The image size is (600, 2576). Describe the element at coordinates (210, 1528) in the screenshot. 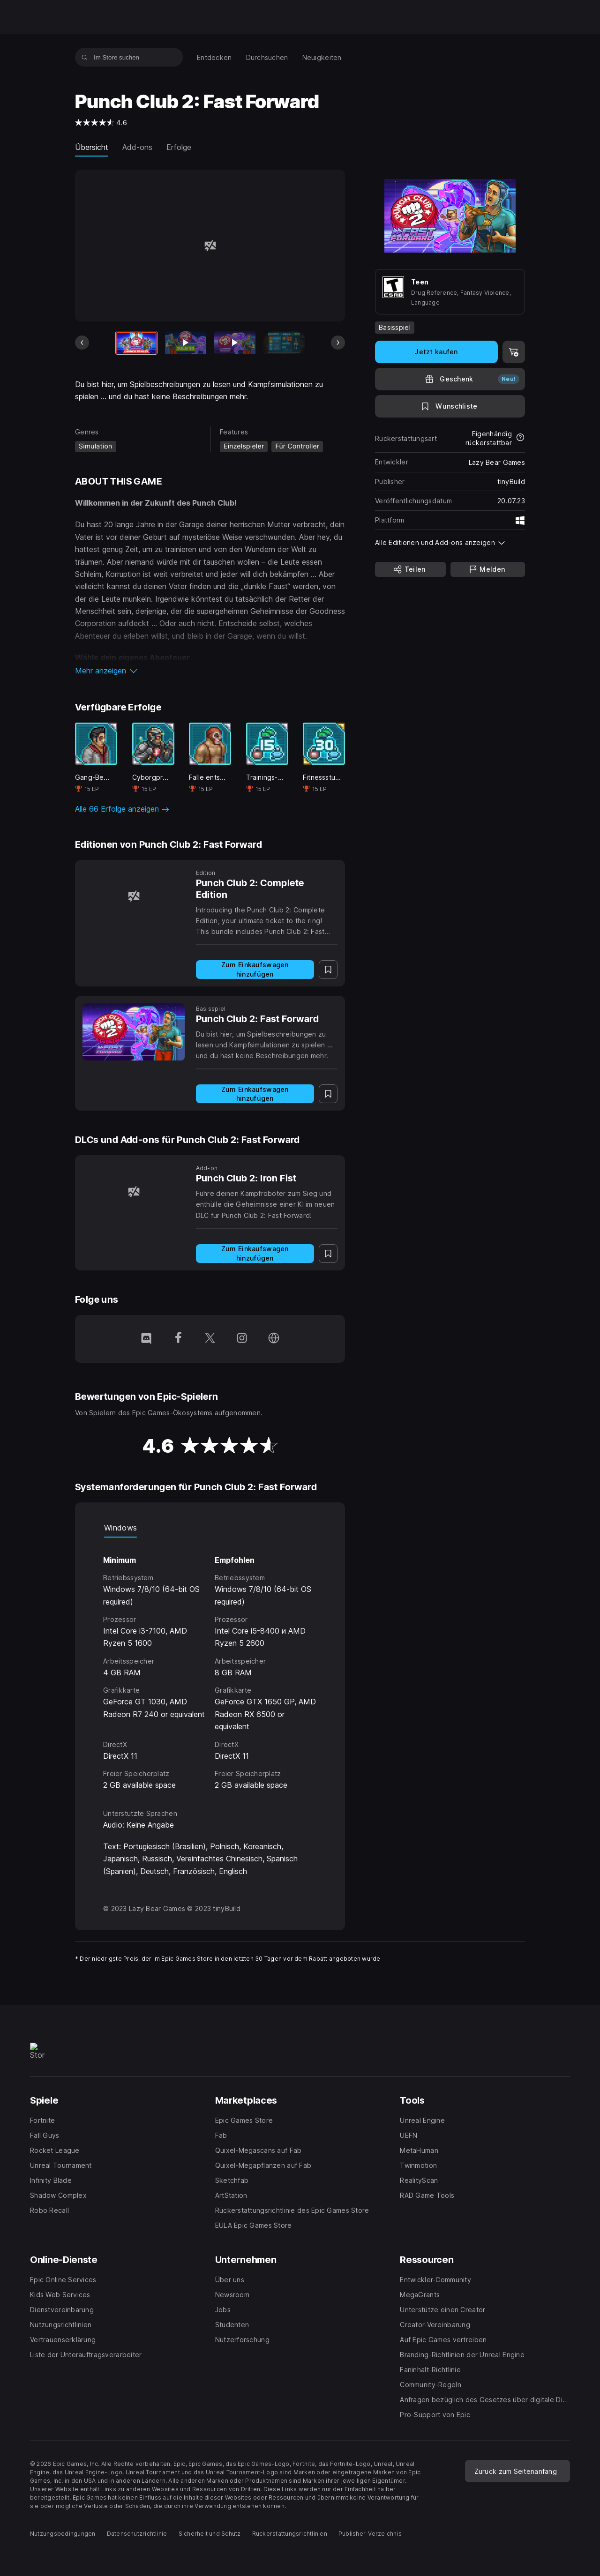

I see `[tablist]` at that location.